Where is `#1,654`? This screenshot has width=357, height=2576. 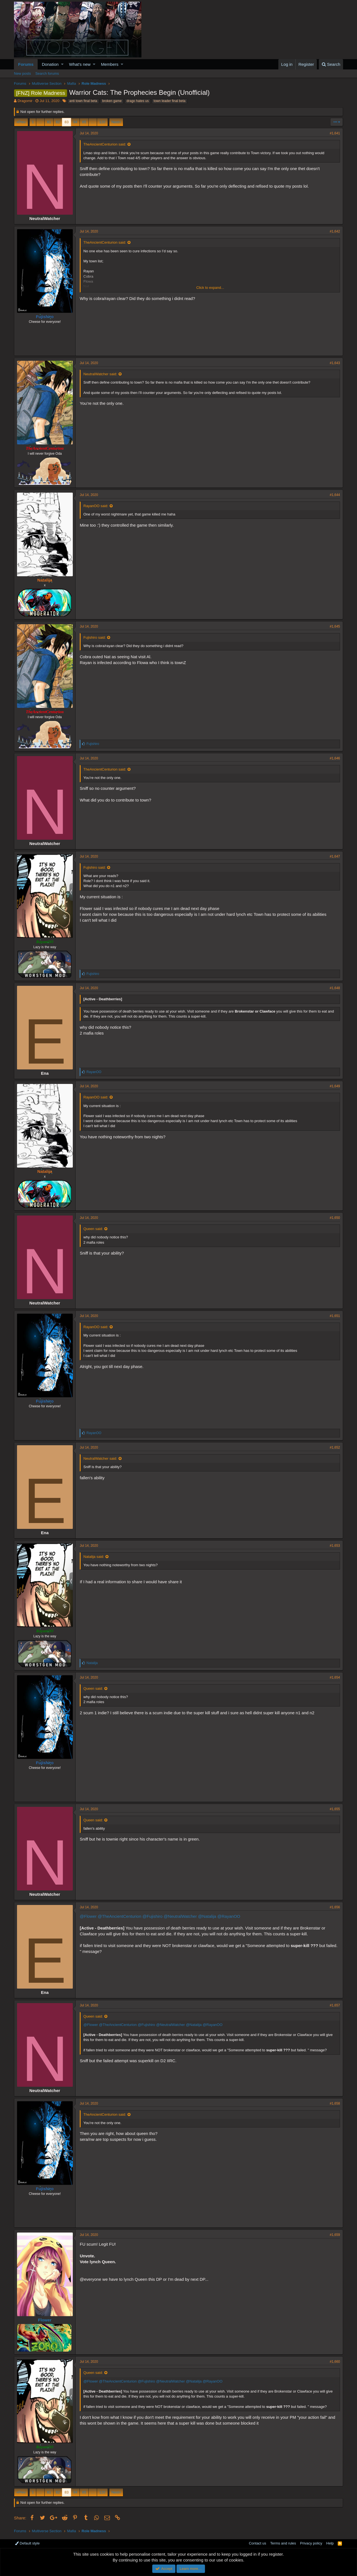
#1,654 is located at coordinates (335, 1677).